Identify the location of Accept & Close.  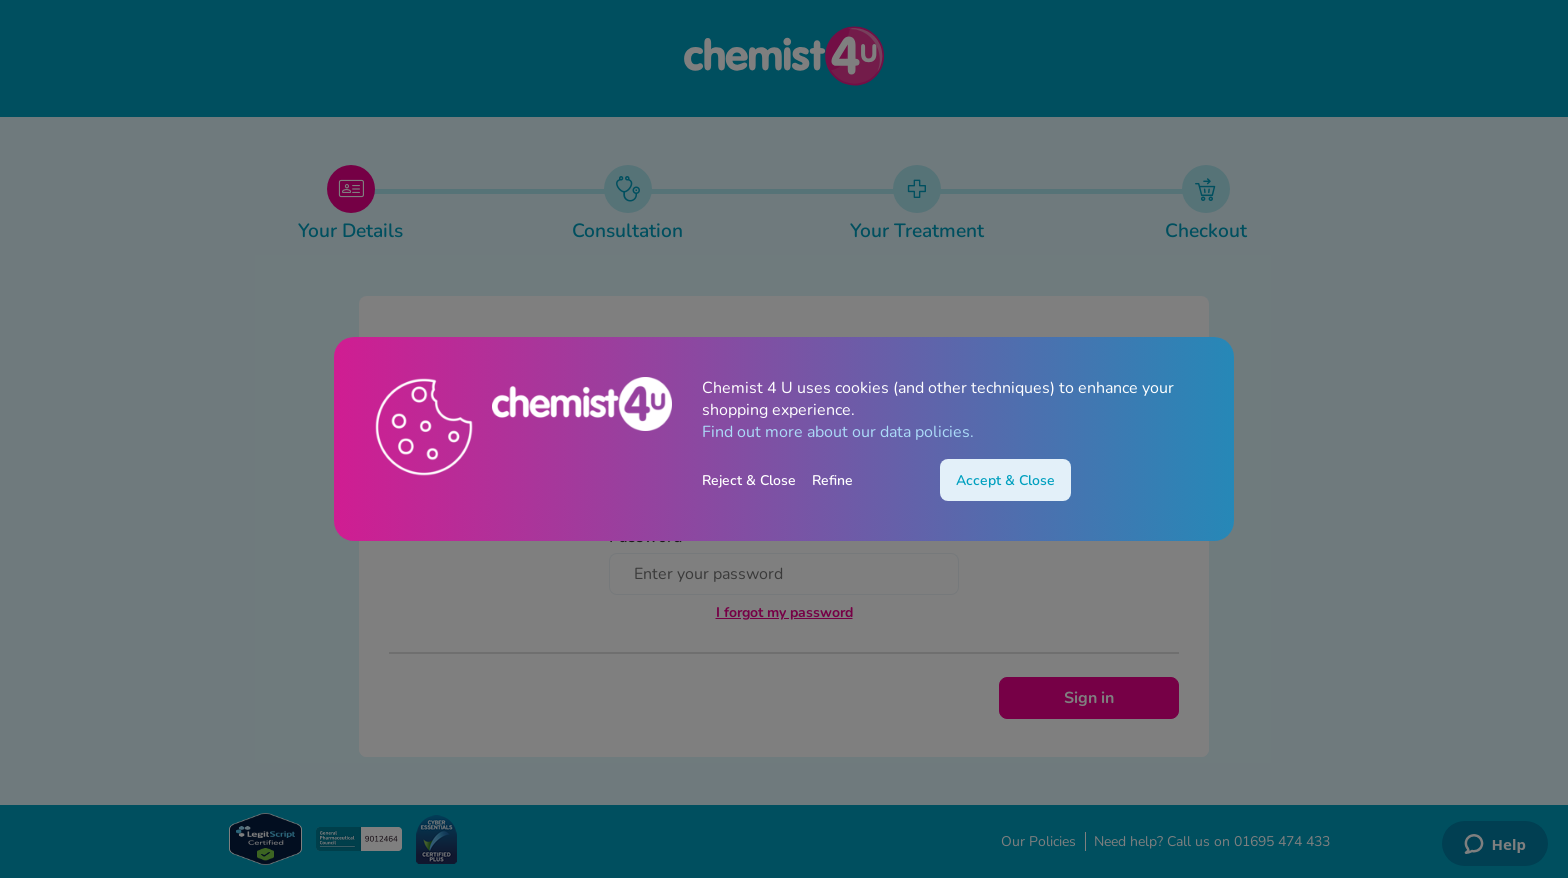
(1005, 480).